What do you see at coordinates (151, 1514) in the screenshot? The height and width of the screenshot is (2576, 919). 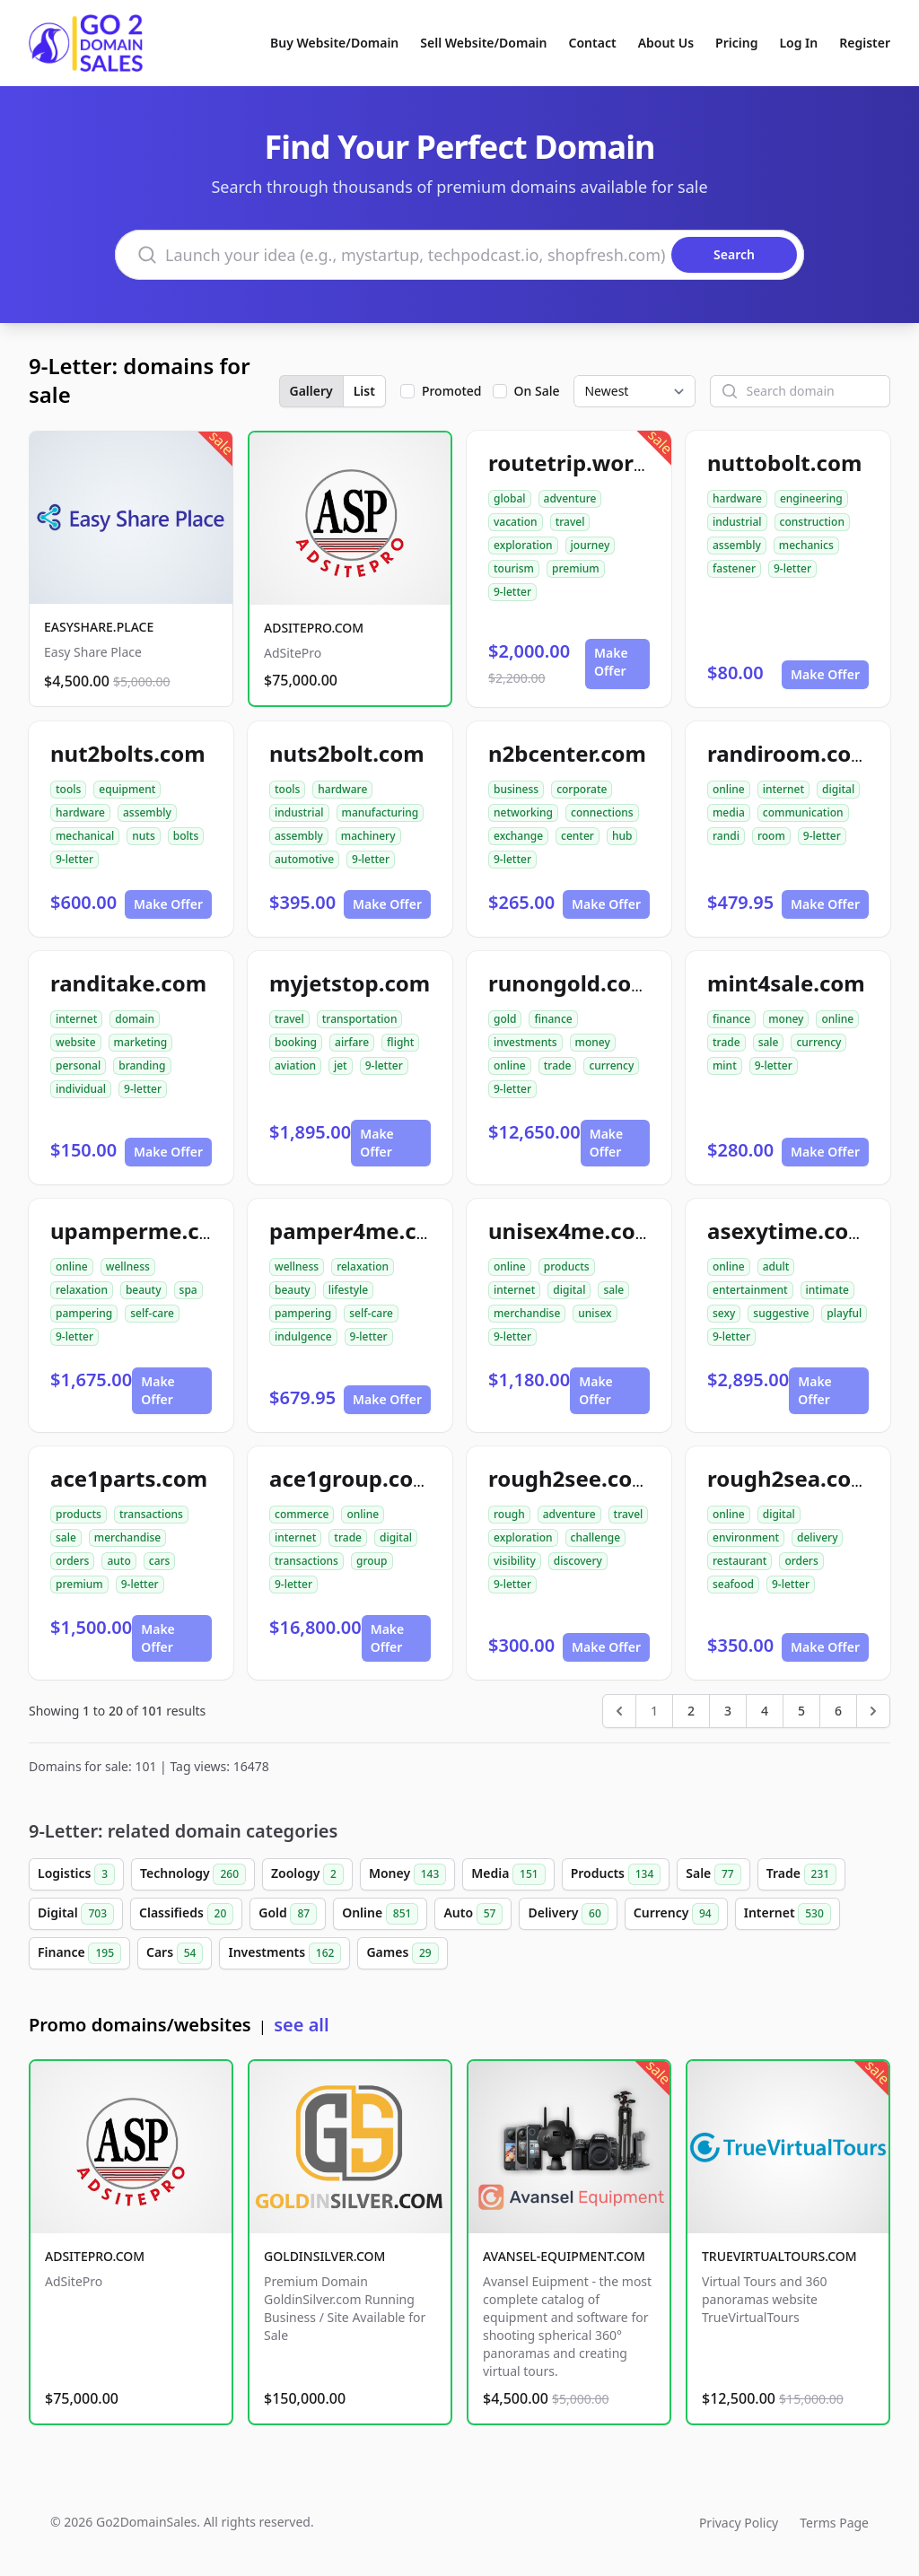 I see `transactions` at bounding box center [151, 1514].